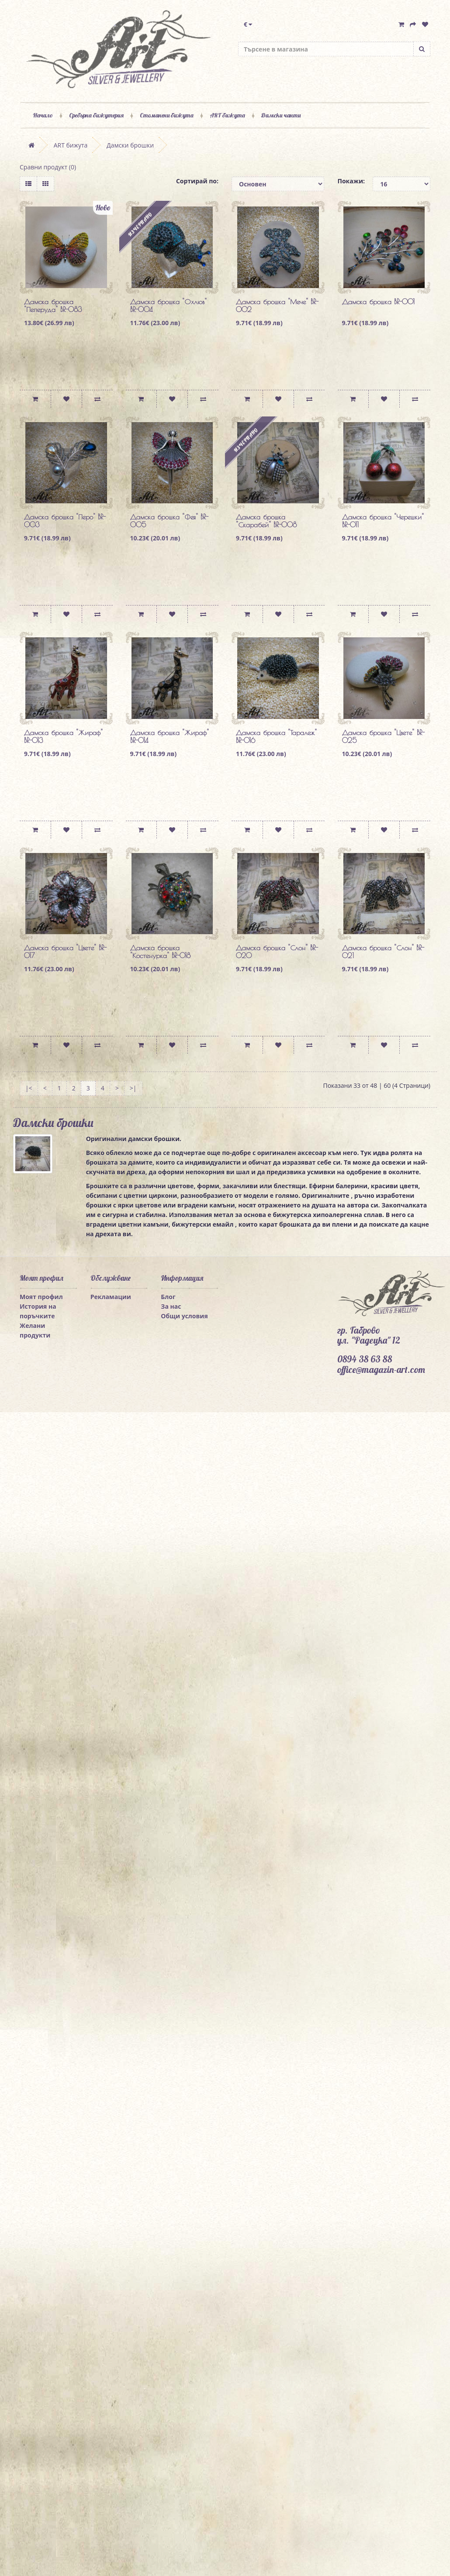 The image size is (450, 2576). What do you see at coordinates (130, 145) in the screenshot?
I see `Дамски брошки` at bounding box center [130, 145].